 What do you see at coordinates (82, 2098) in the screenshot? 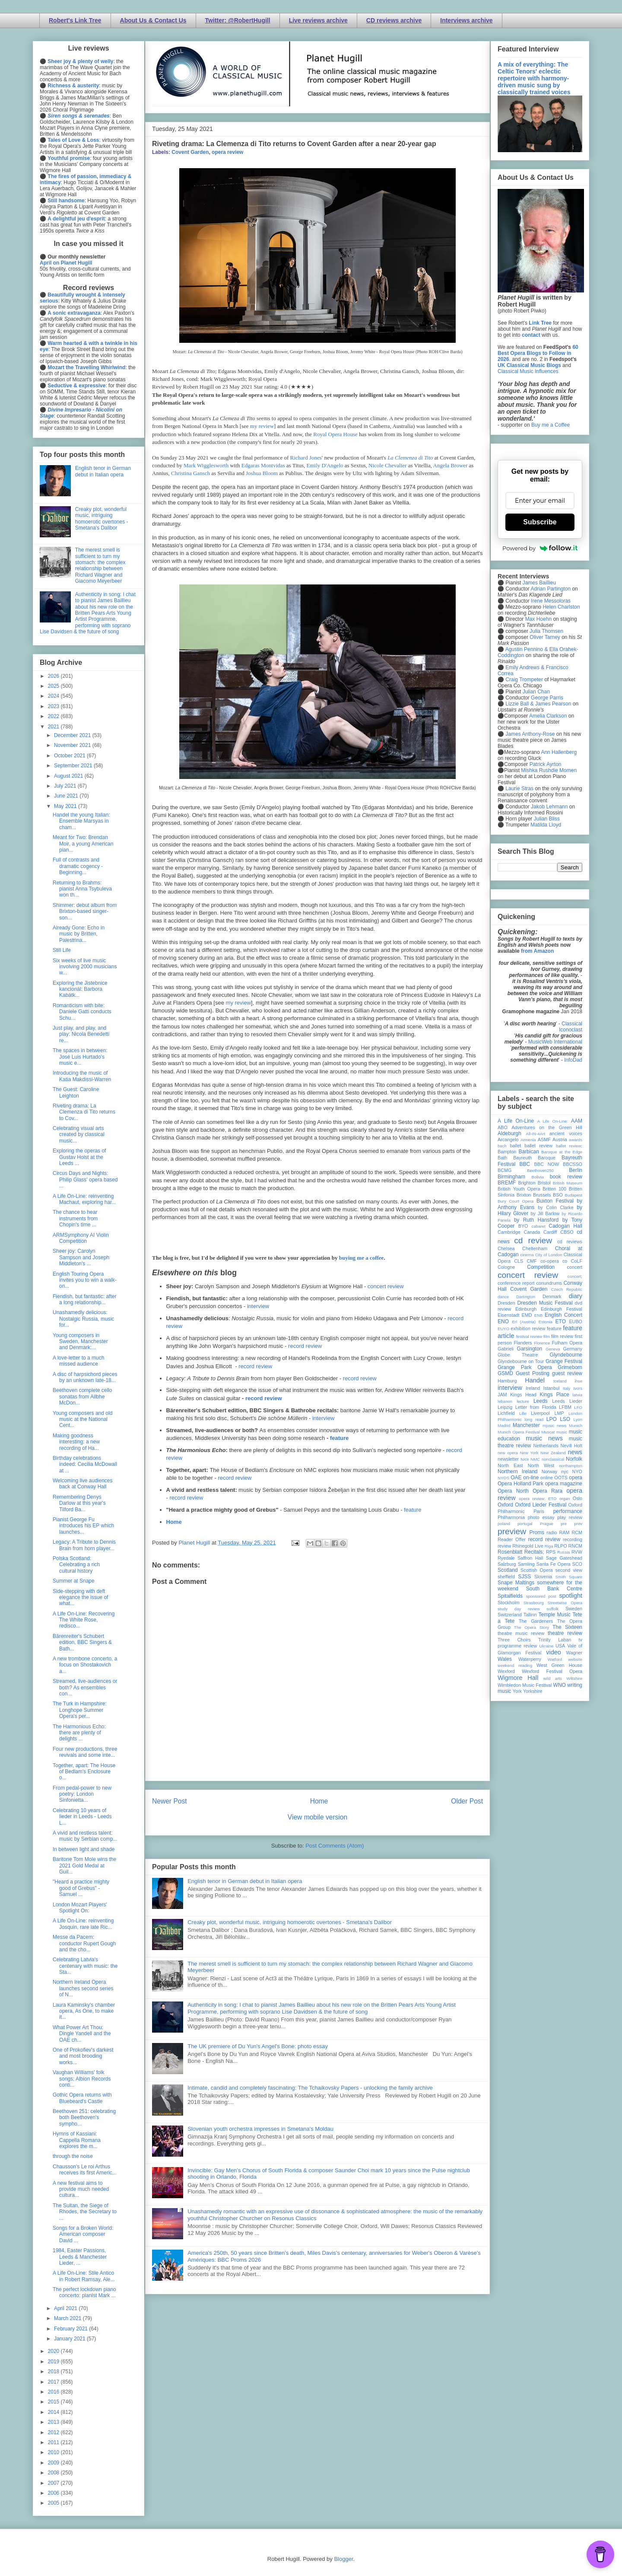
I see `Gothic Opera returns with Bluebeard's Castle` at bounding box center [82, 2098].